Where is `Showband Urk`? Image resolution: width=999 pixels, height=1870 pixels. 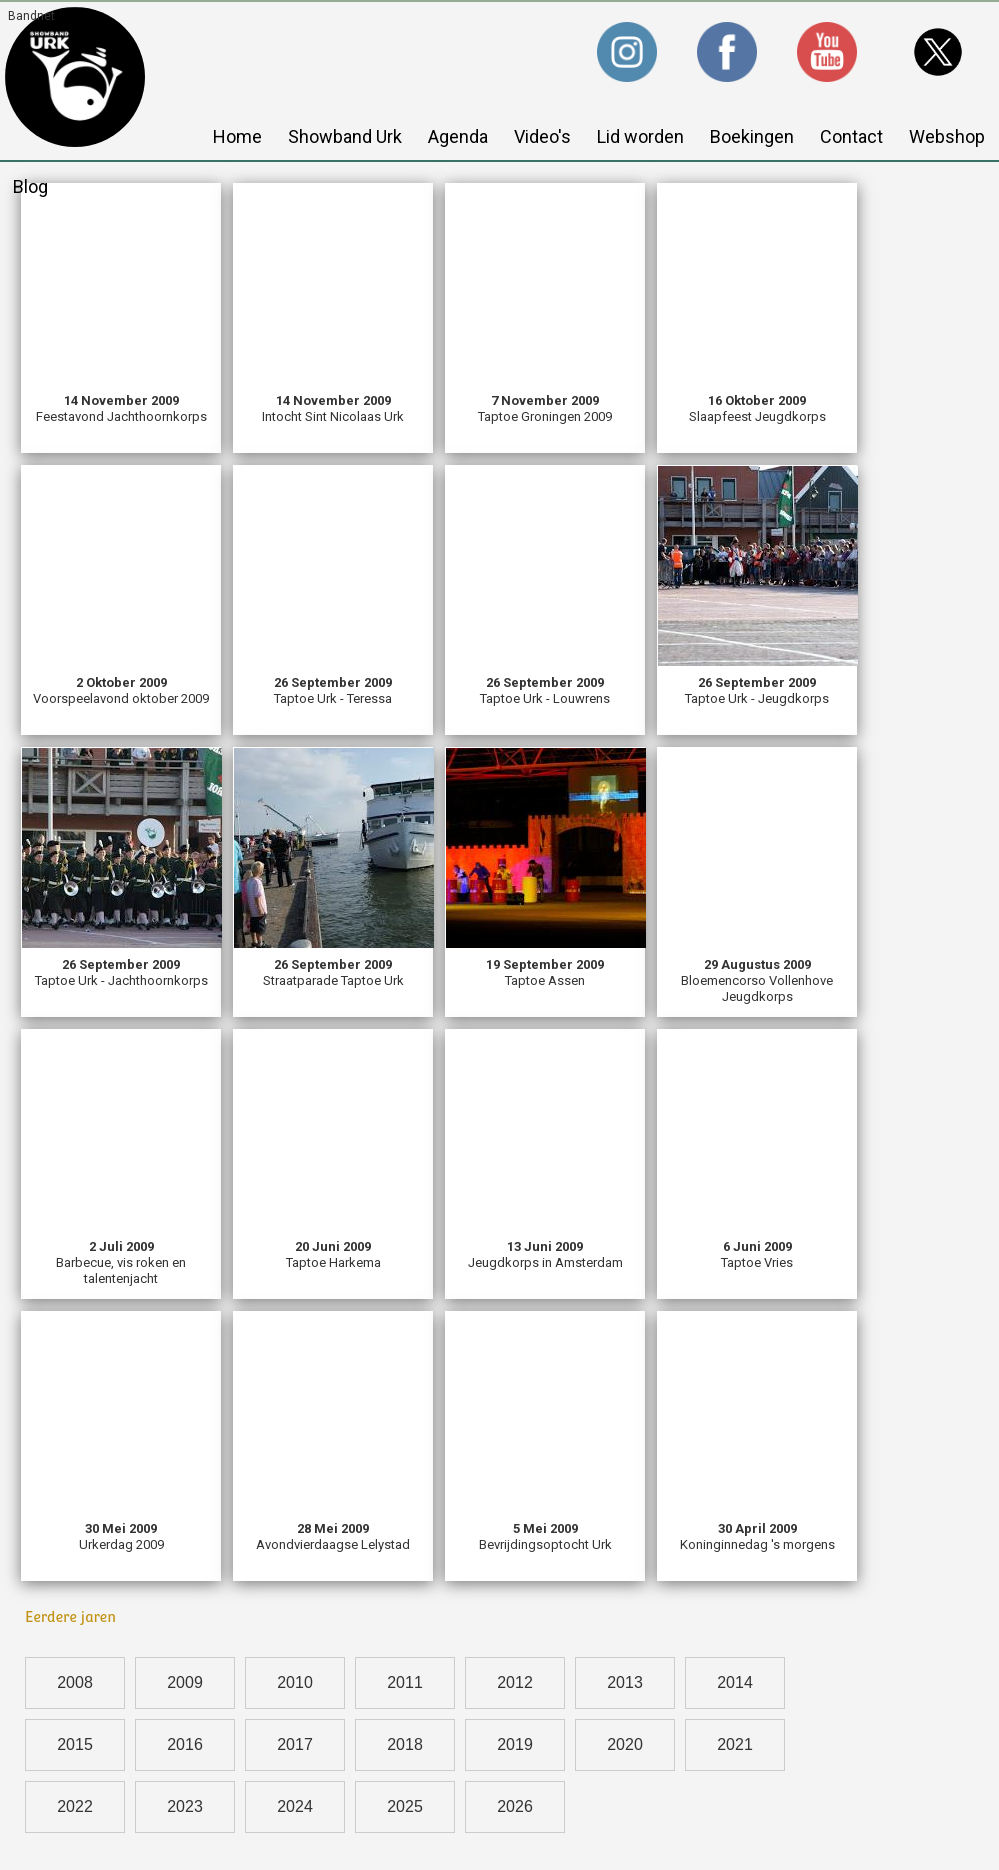
Showband Urk is located at coordinates (345, 136).